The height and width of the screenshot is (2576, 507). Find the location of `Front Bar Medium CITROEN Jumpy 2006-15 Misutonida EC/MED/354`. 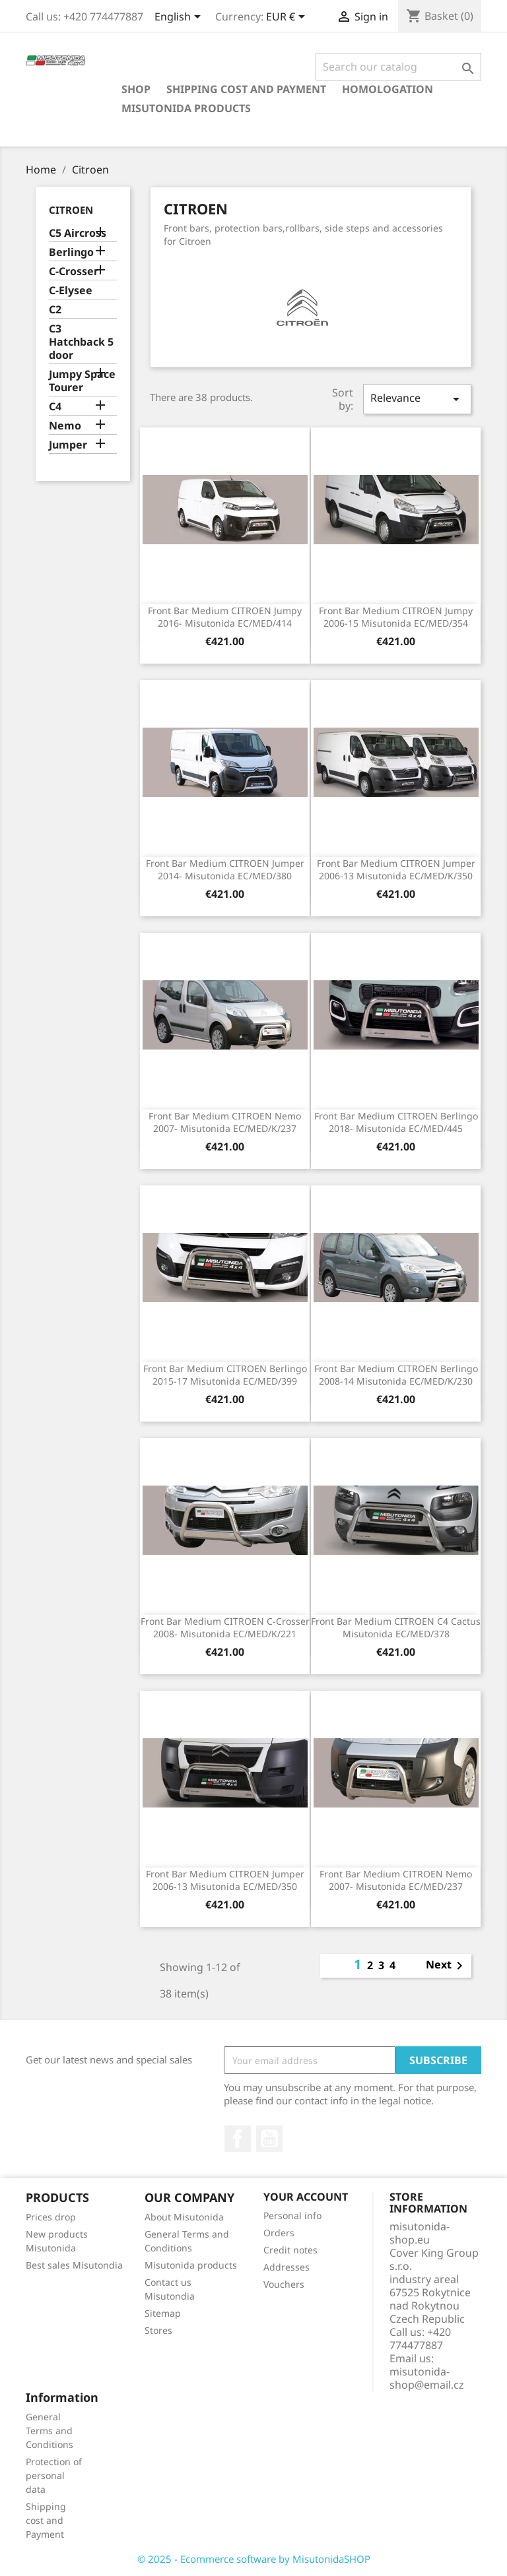

Front Bar Medium CITROEN Jumpy 2006-15 Misutonida EC/MED/354 is located at coordinates (396, 617).